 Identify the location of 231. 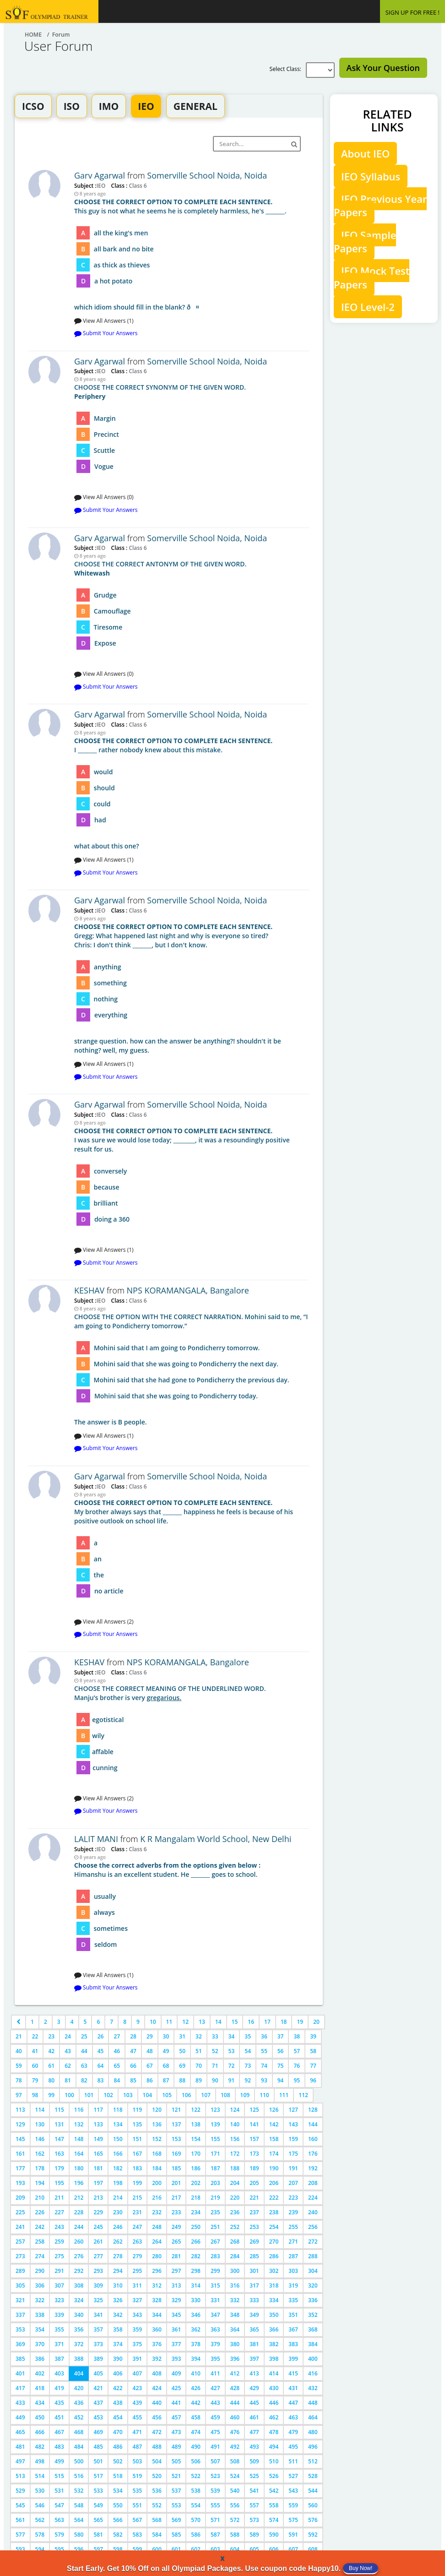
(137, 2212).